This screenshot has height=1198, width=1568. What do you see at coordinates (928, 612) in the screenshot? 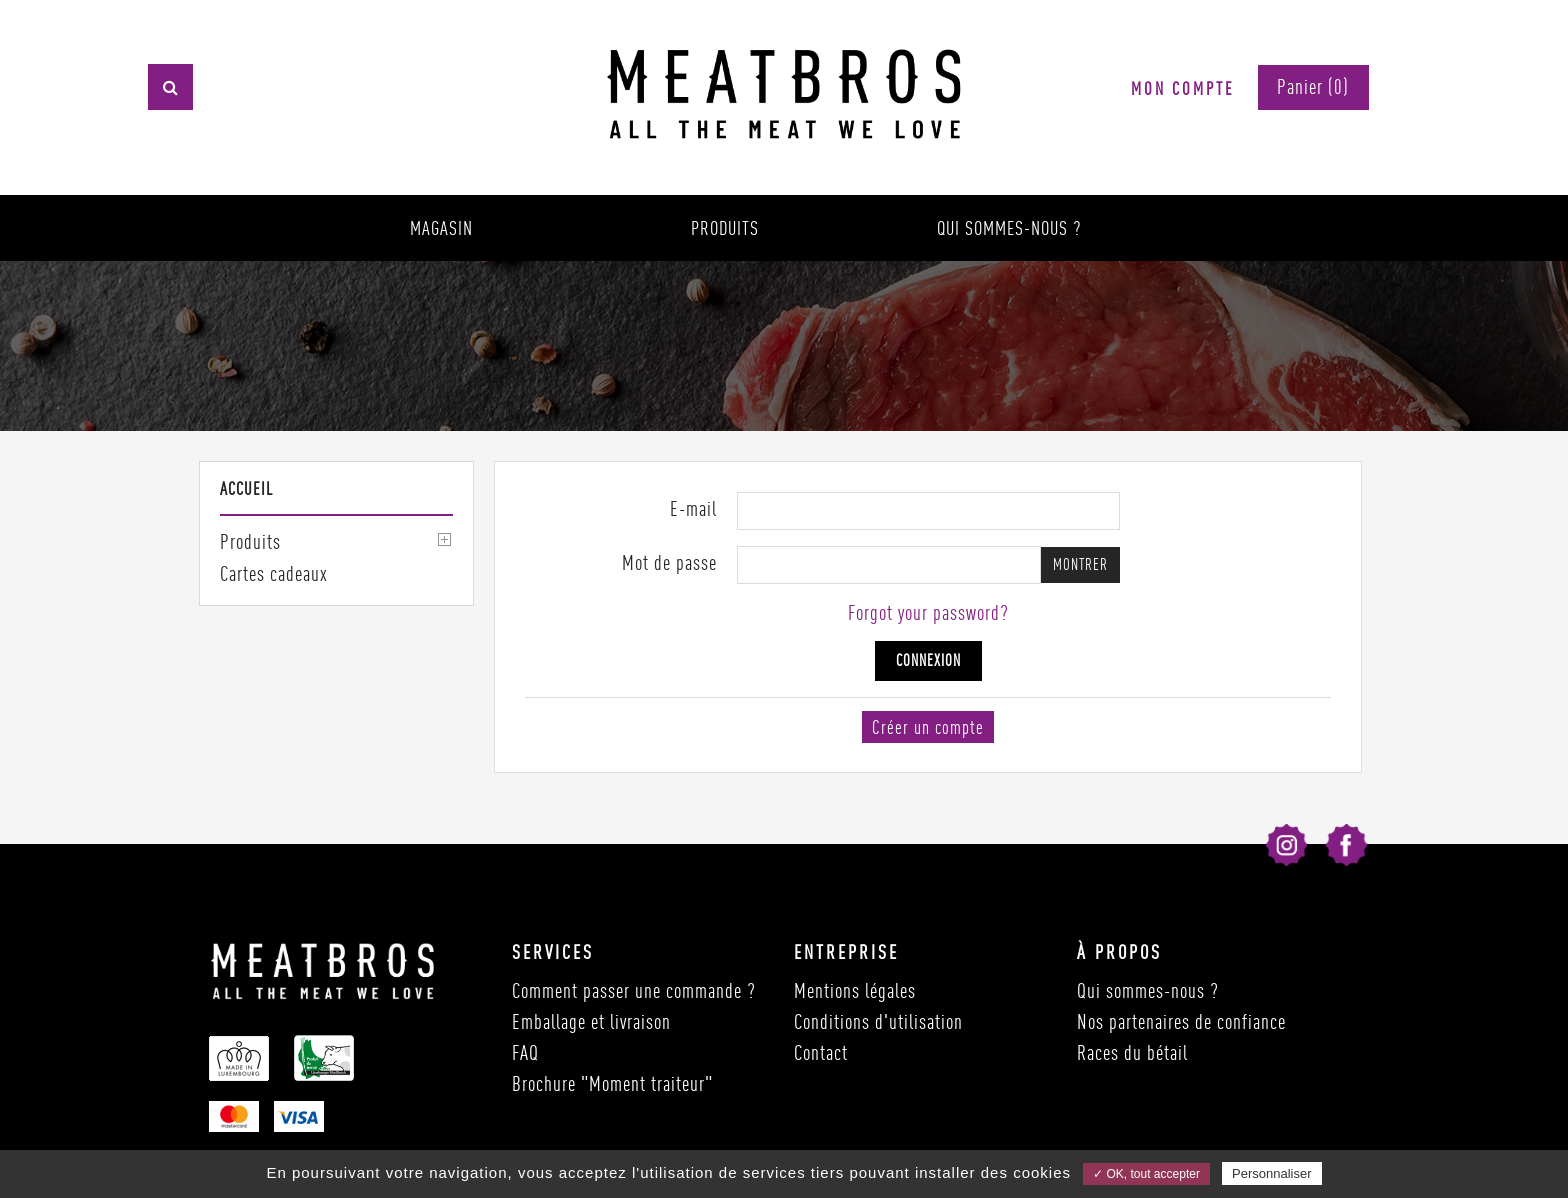
I see `Forgot your password?` at bounding box center [928, 612].